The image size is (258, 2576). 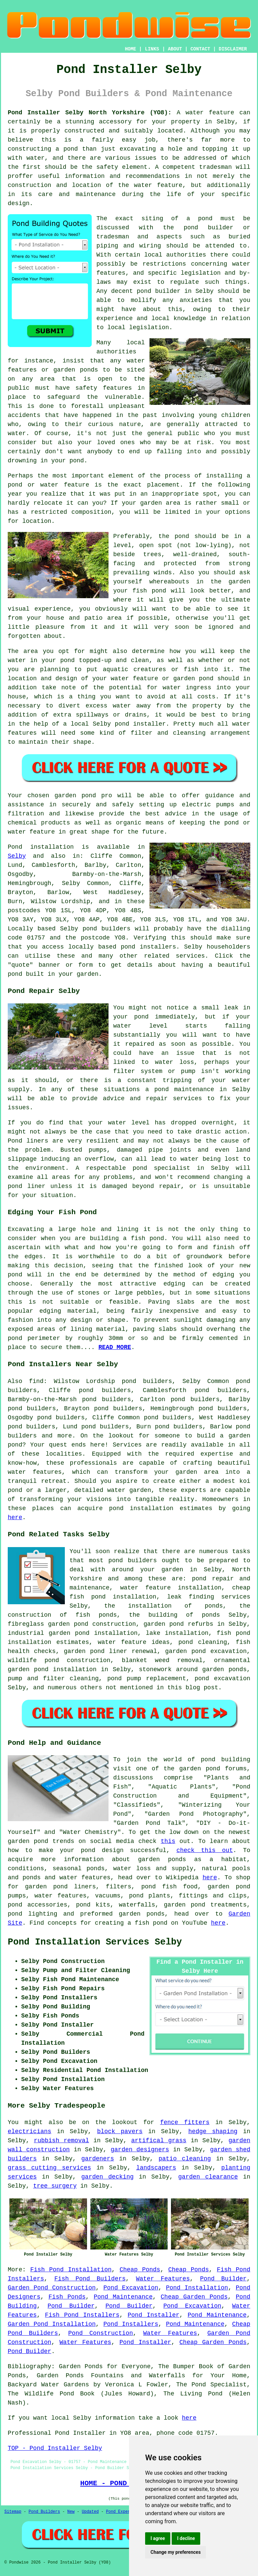 What do you see at coordinates (204, 1850) in the screenshot?
I see `check this out` at bounding box center [204, 1850].